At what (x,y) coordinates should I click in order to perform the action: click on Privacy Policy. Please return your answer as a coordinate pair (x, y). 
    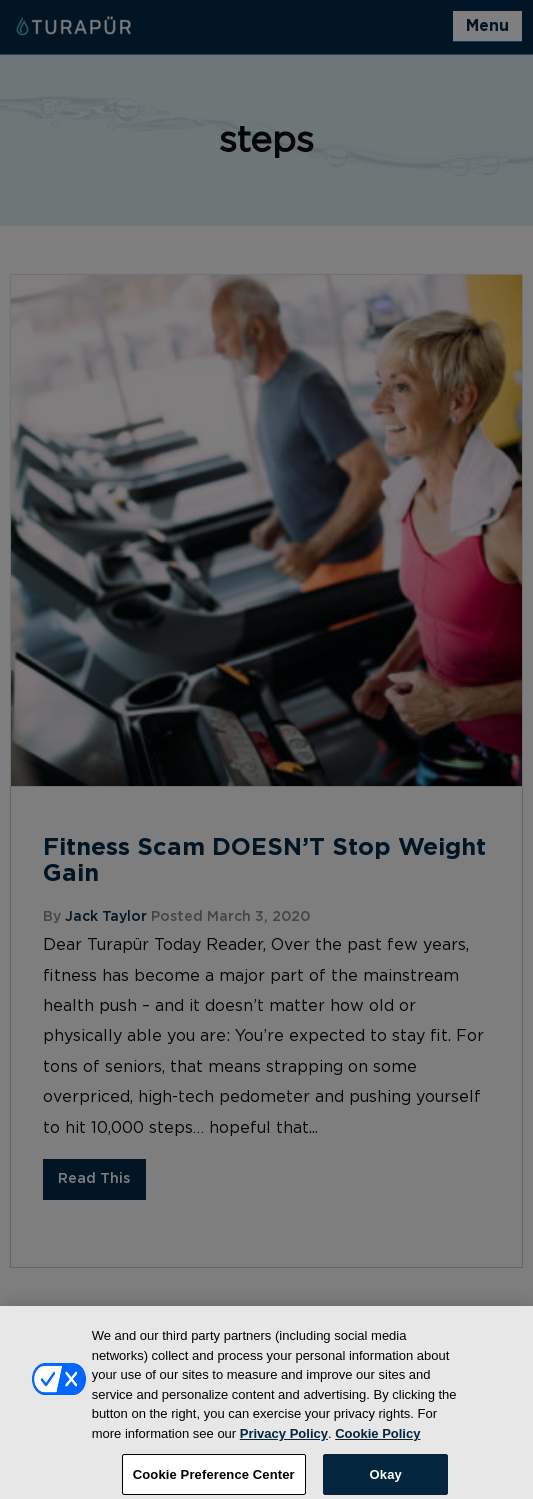
    Looking at the image, I should click on (284, 1441).